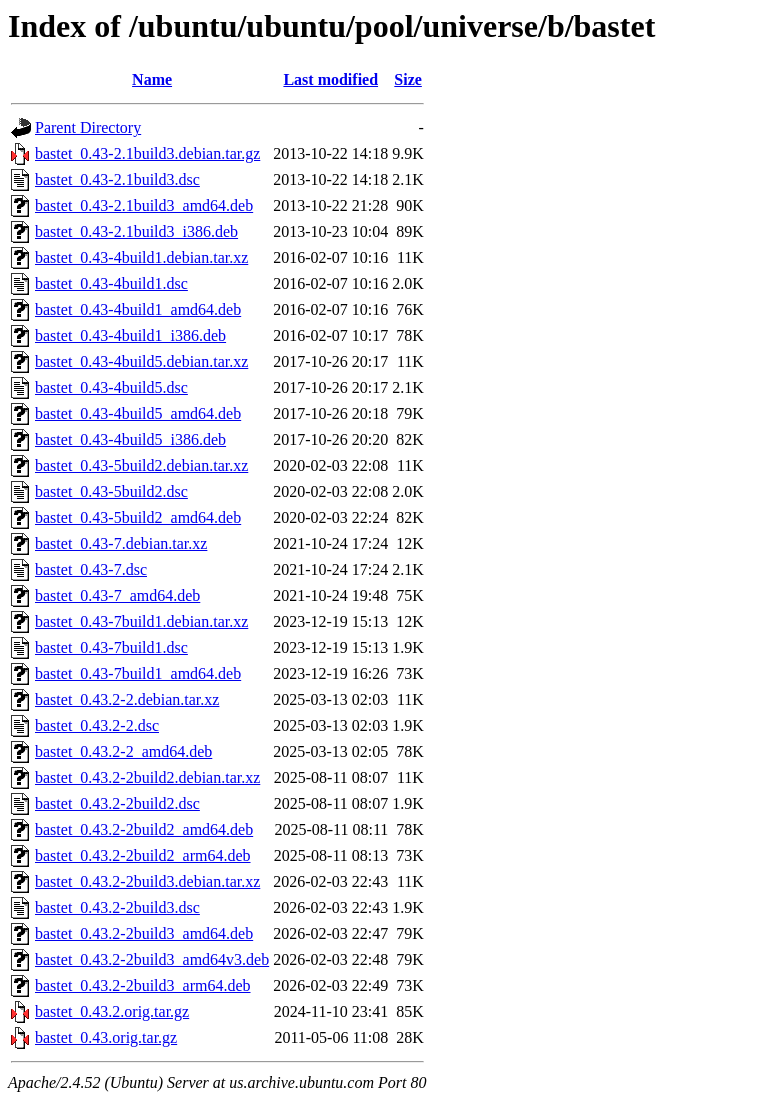 Image resolution: width=768 pixels, height=1100 pixels. Describe the element at coordinates (111, 647) in the screenshot. I see `bastet_0.43-7build1.dsc` at that location.